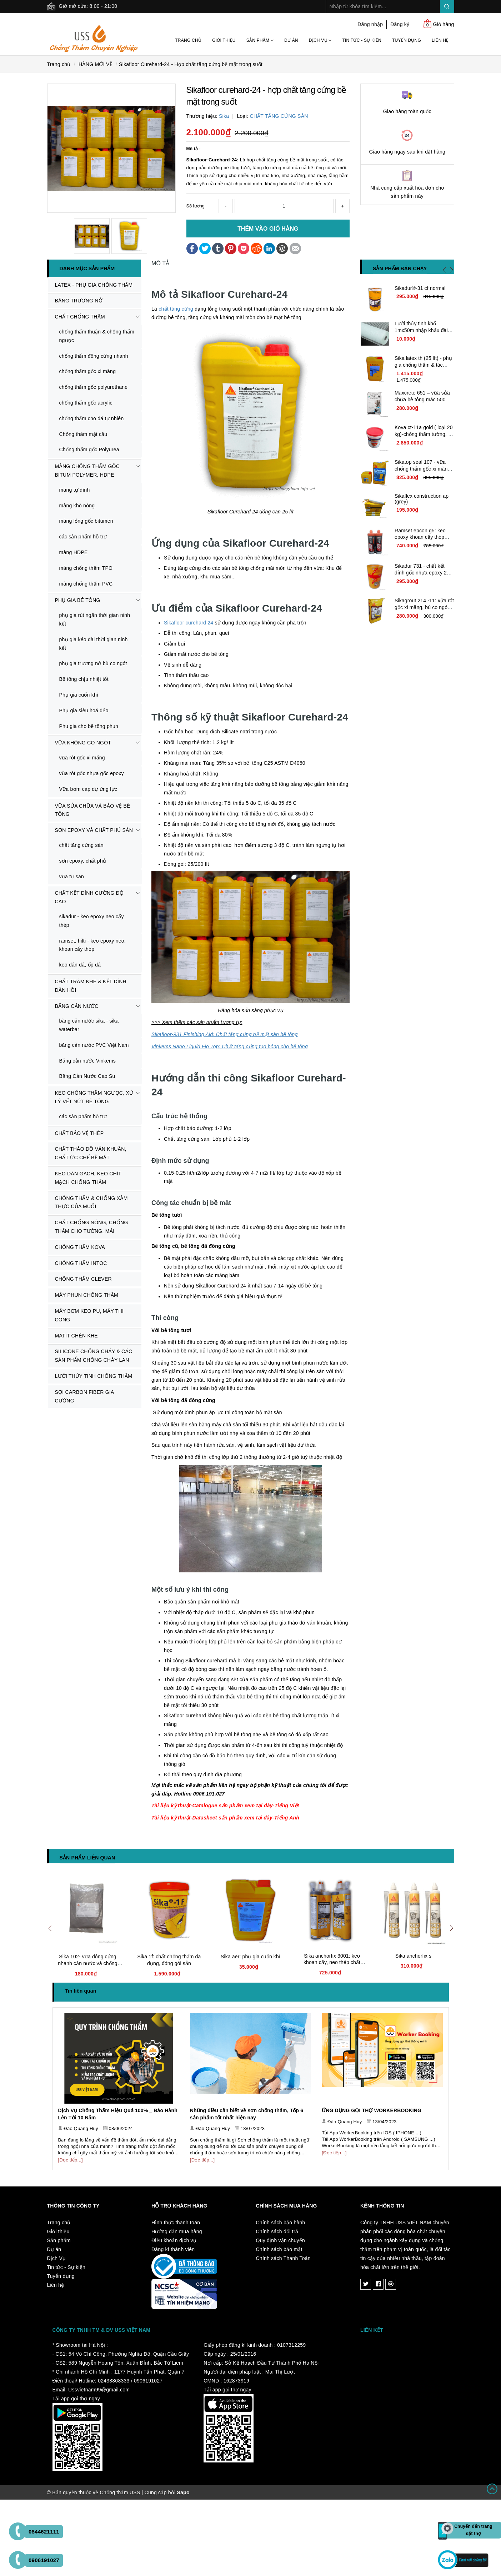 The image size is (501, 2576). What do you see at coordinates (91, 773) in the screenshot?
I see `vữa rót gốc nhựa gốc epoxy` at bounding box center [91, 773].